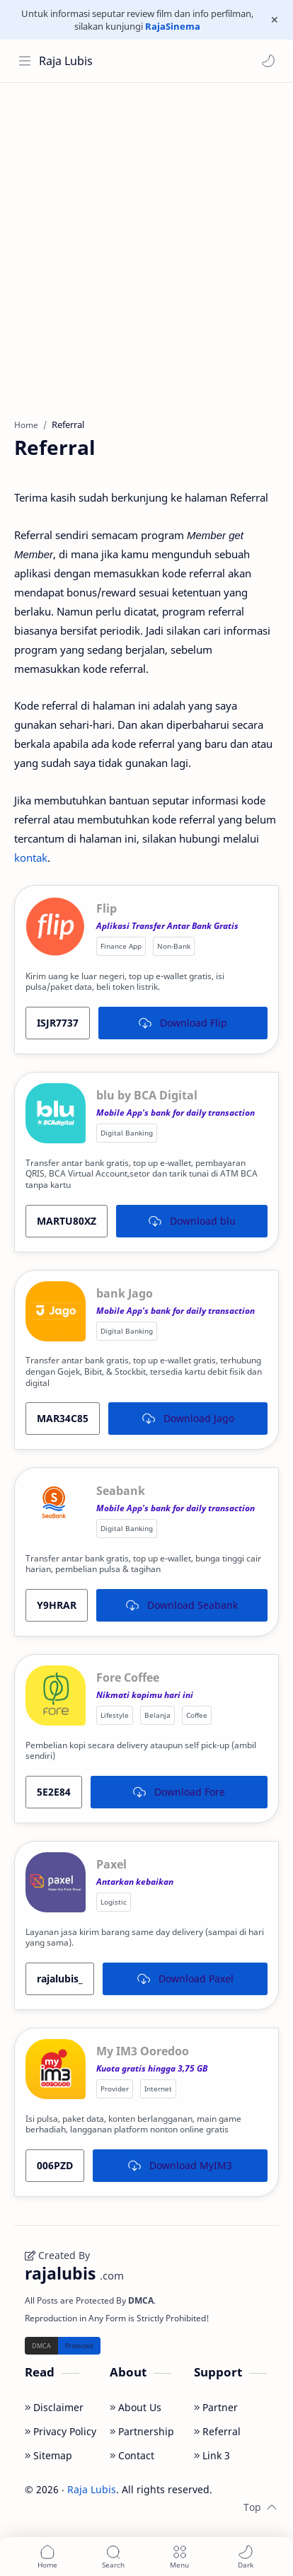  I want to click on [Close Menu], so click(274, 19).